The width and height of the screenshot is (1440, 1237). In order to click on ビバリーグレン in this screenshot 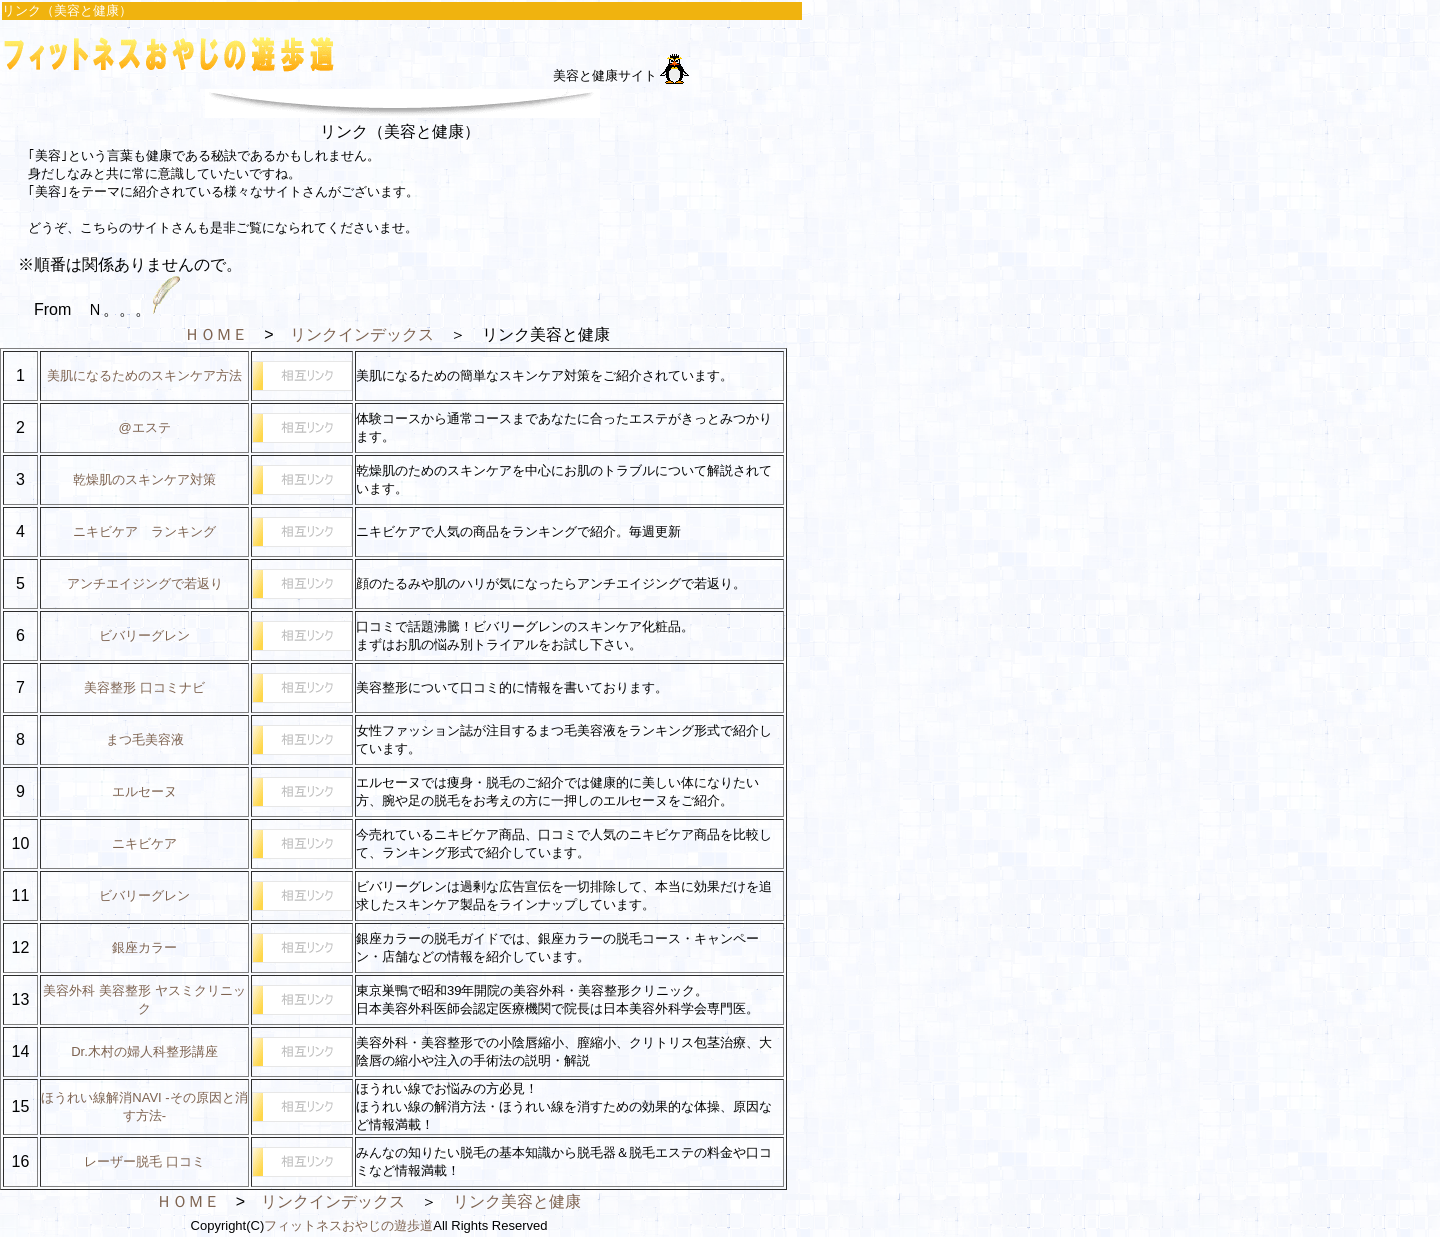, I will do `click(144, 635)`.